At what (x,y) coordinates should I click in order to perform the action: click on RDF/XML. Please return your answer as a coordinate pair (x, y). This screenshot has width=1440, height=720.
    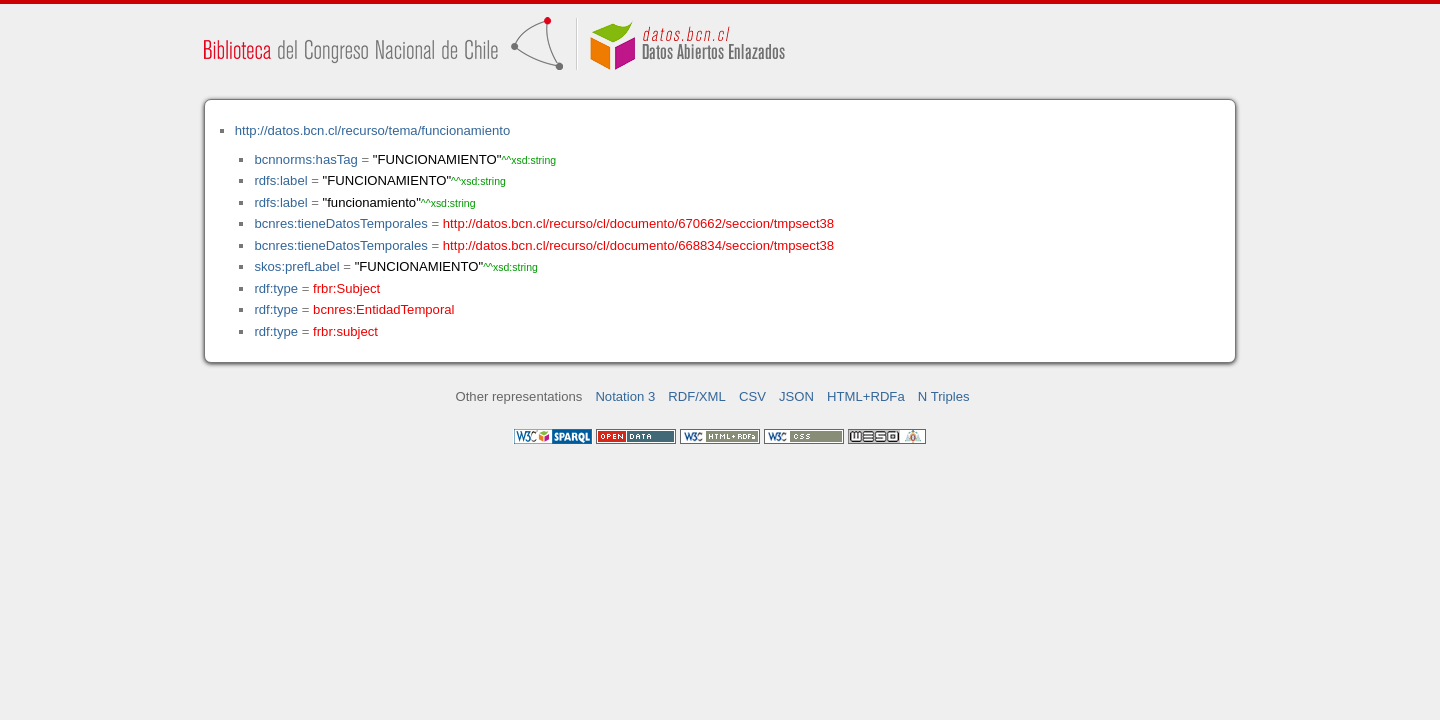
    Looking at the image, I should click on (697, 396).